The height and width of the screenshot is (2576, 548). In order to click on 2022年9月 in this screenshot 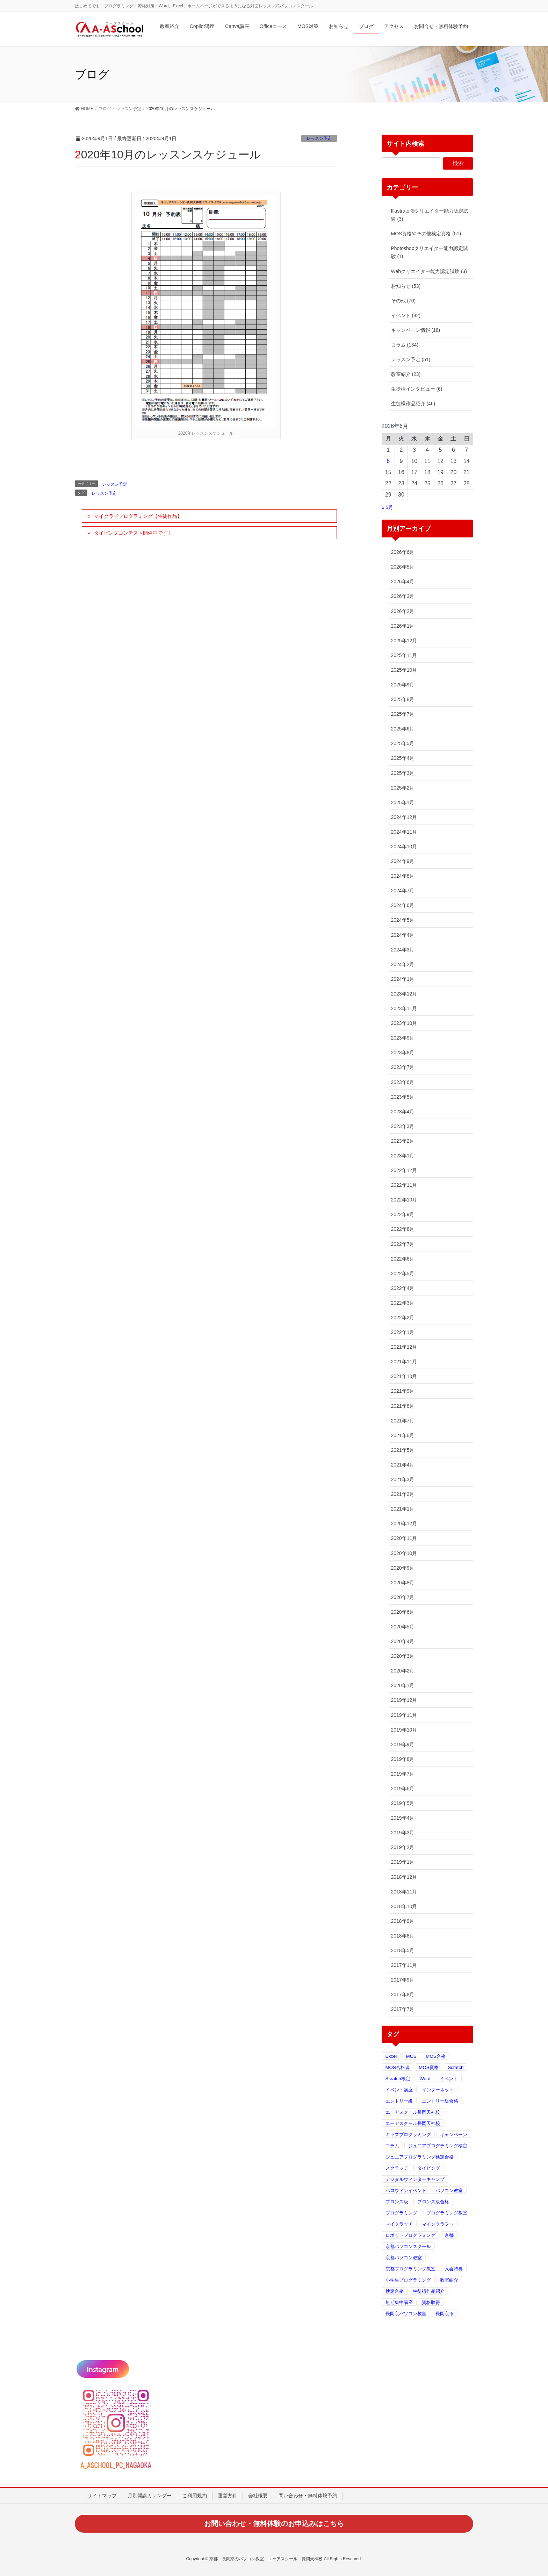, I will do `click(402, 1214)`.